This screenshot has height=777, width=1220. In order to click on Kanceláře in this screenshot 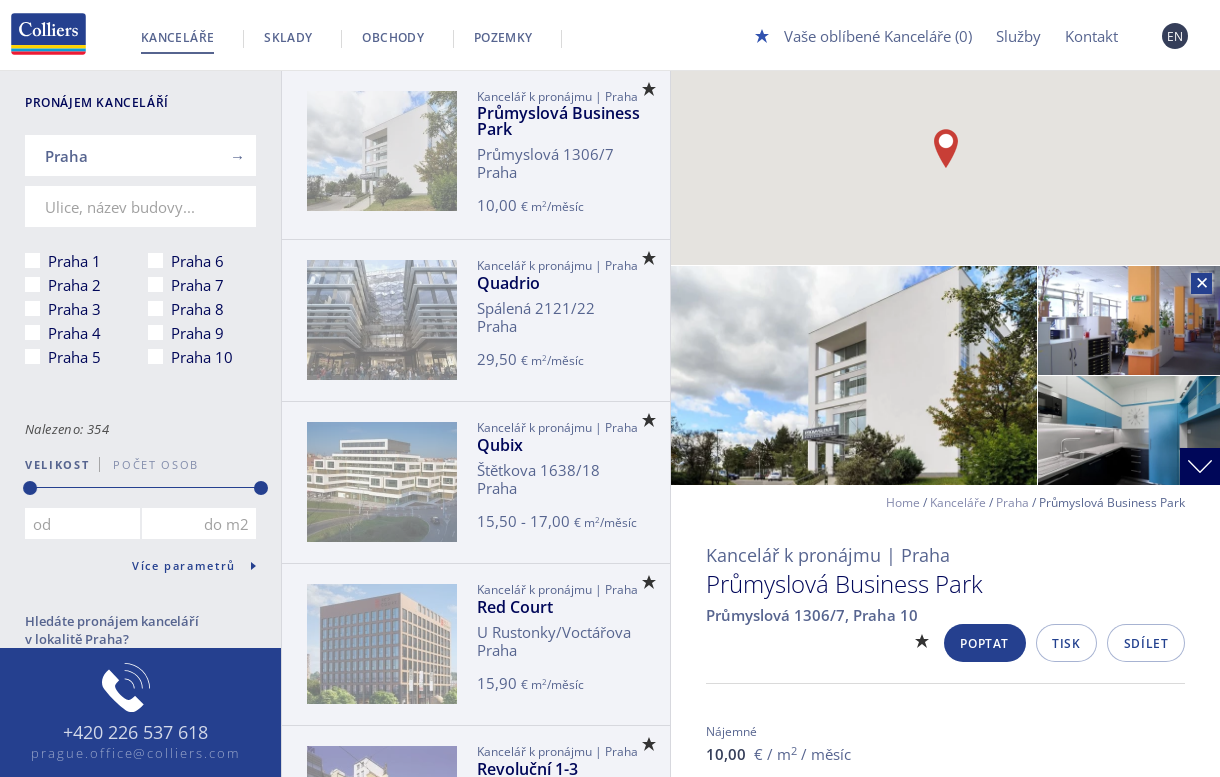, I will do `click(177, 37)`.